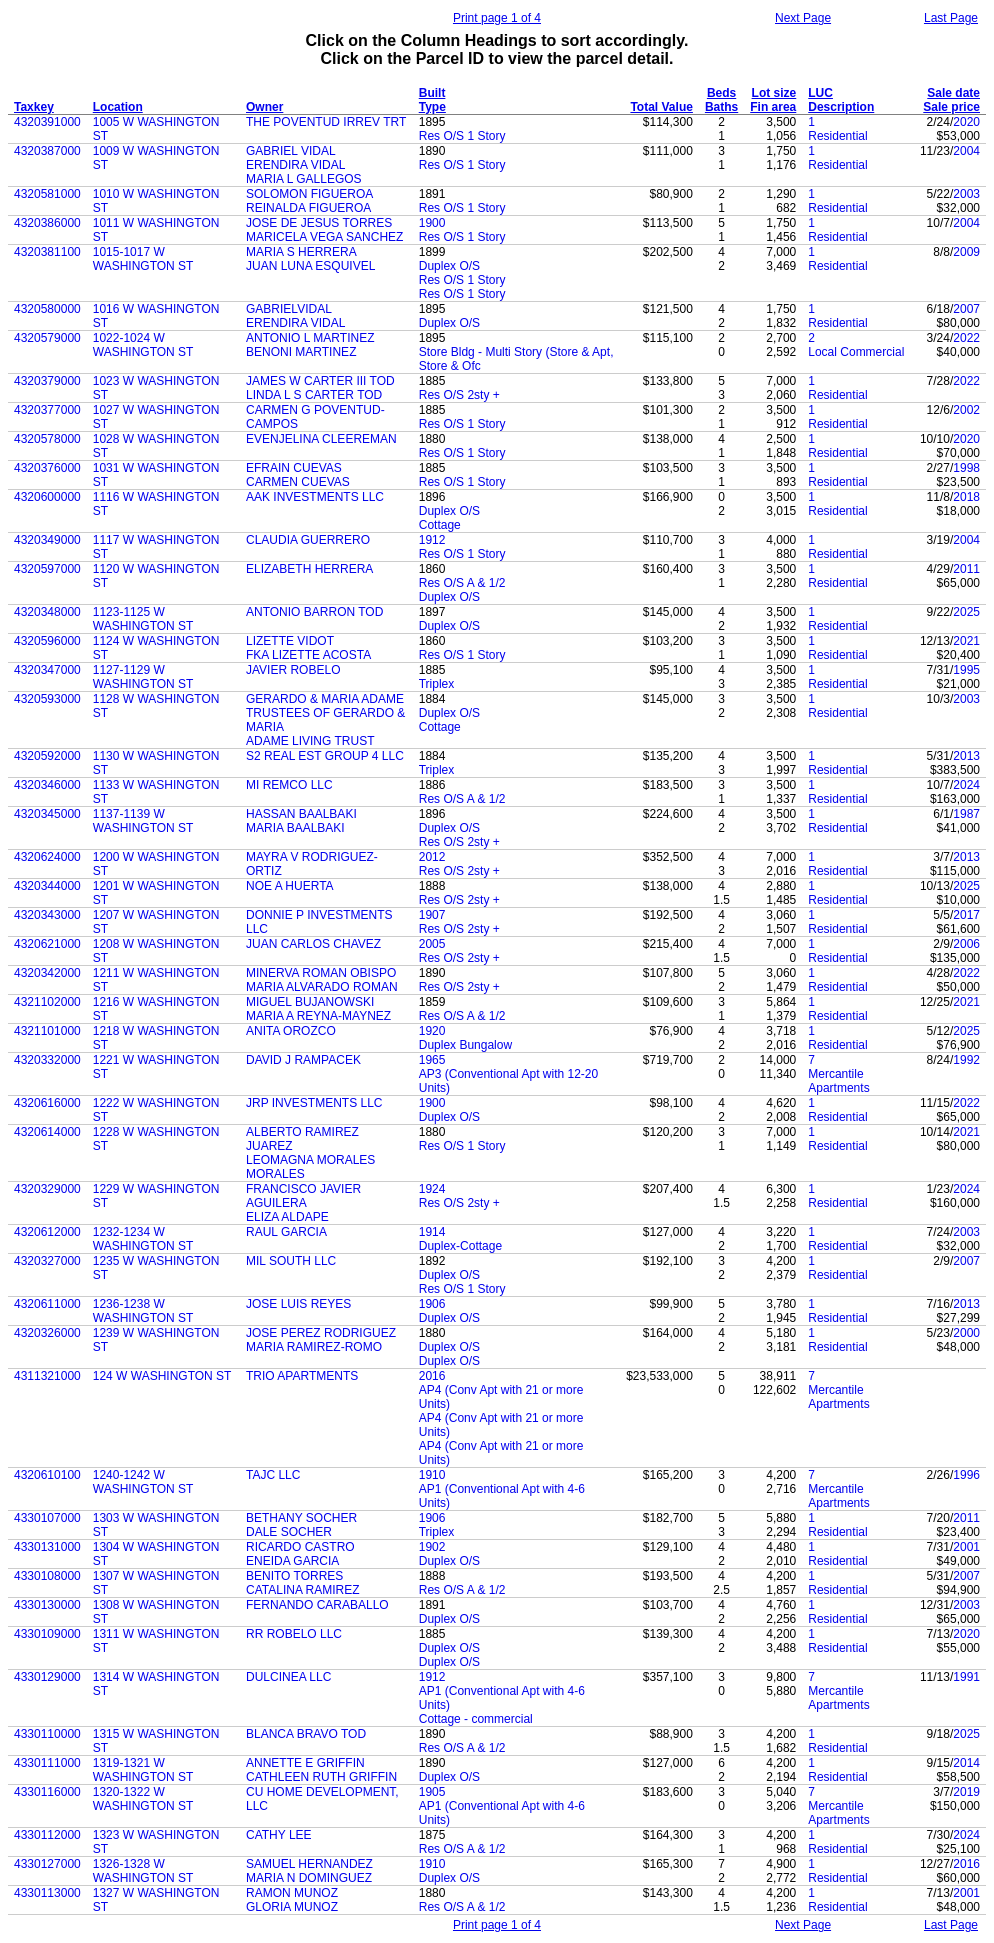  I want to click on Description, so click(841, 107).